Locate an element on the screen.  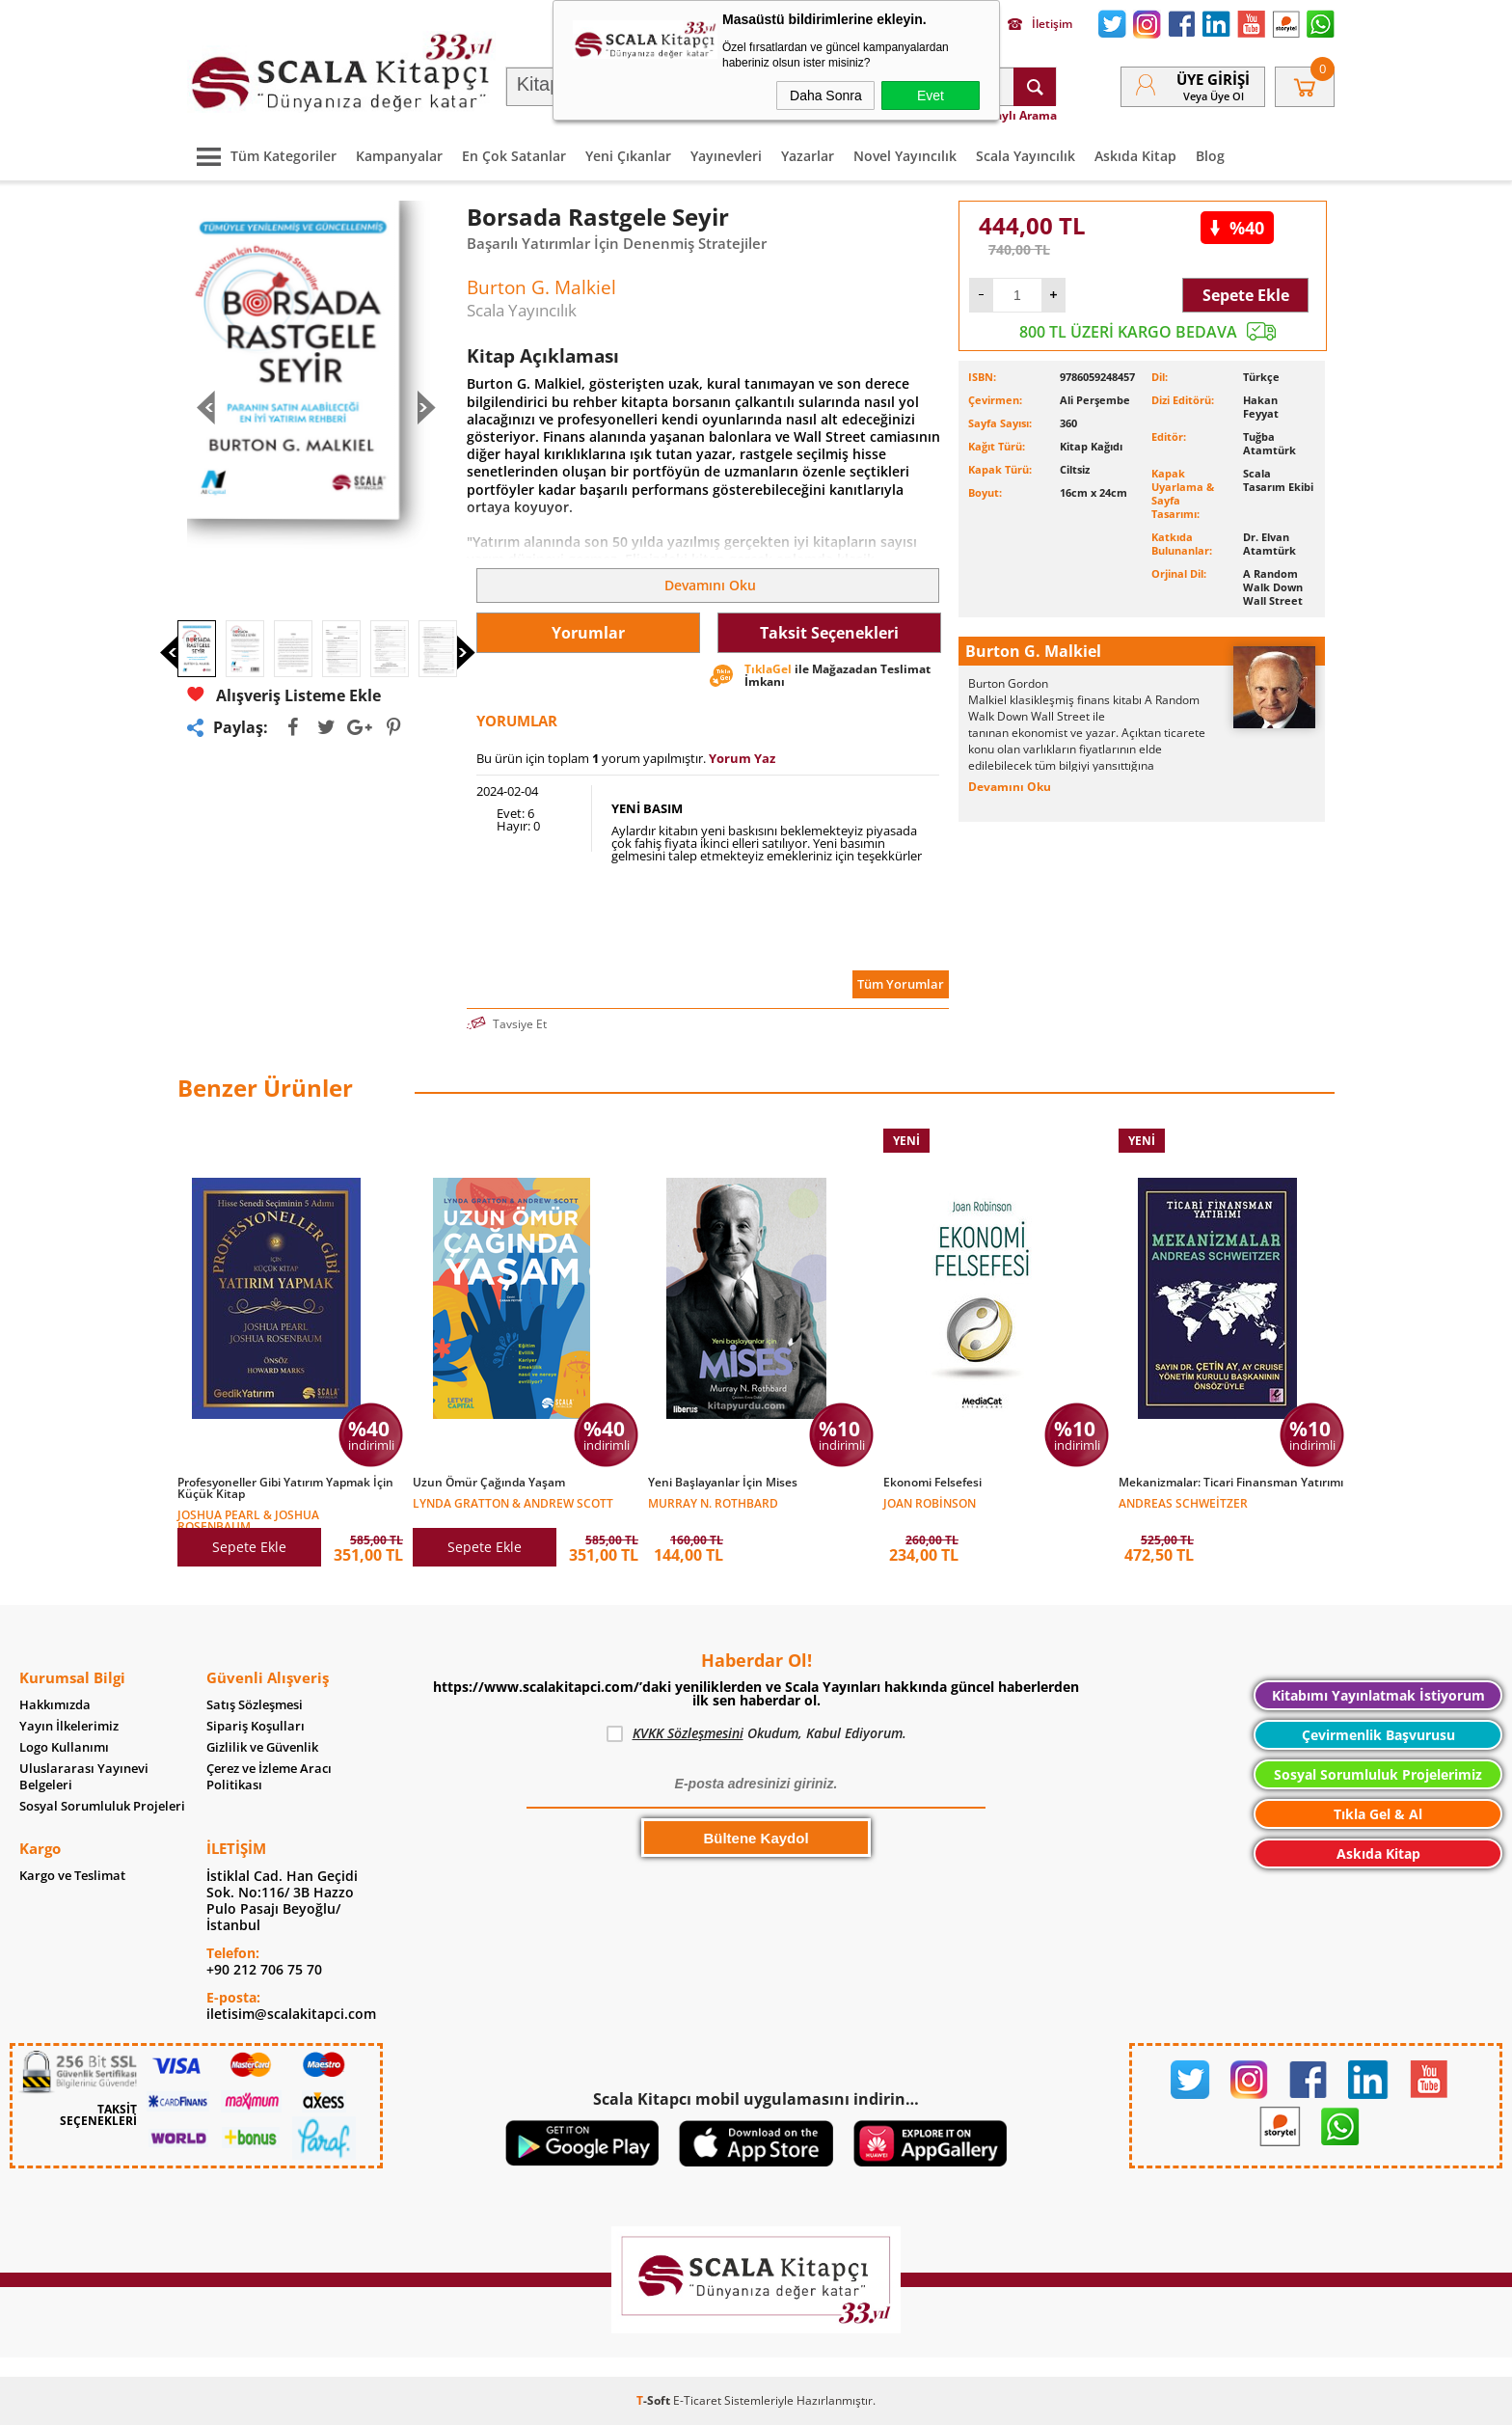
Scala Yayıncılık is located at coordinates (1025, 156).